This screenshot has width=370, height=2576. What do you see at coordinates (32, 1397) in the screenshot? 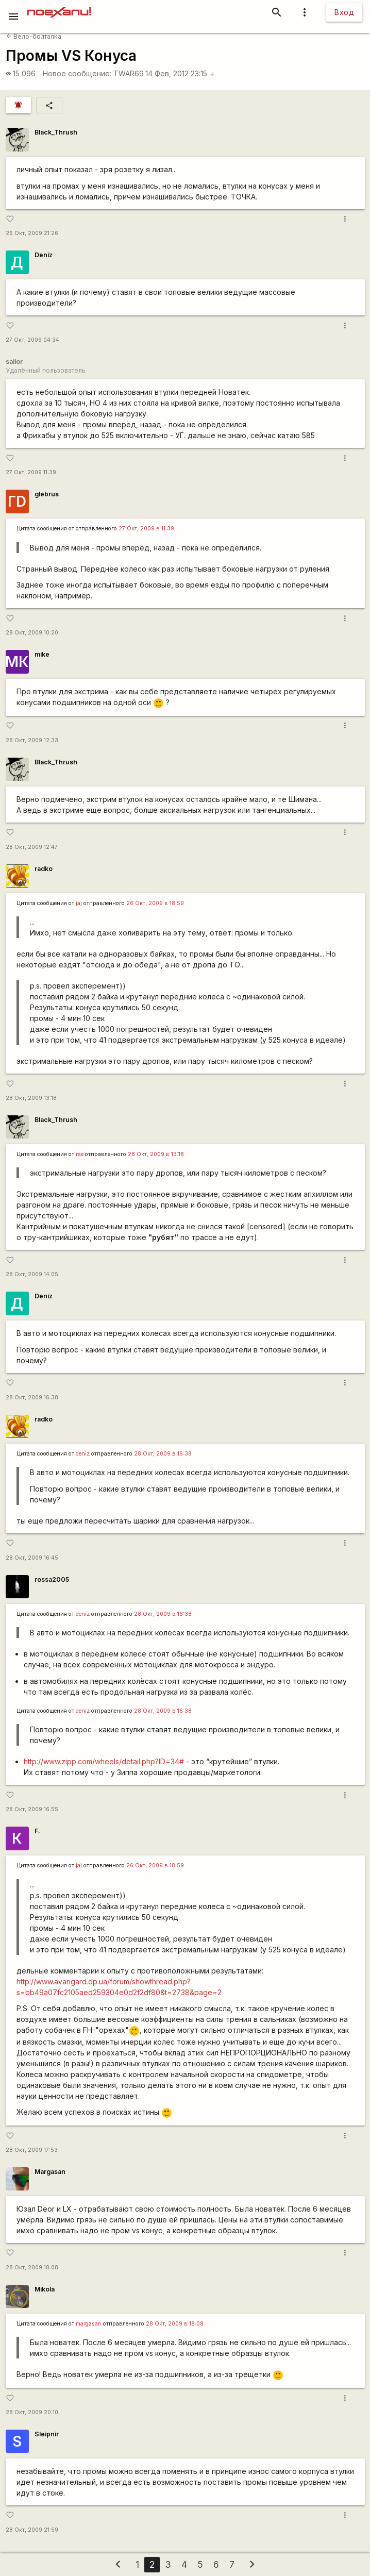
I see `28 Окт, 2009 16:38` at bounding box center [32, 1397].